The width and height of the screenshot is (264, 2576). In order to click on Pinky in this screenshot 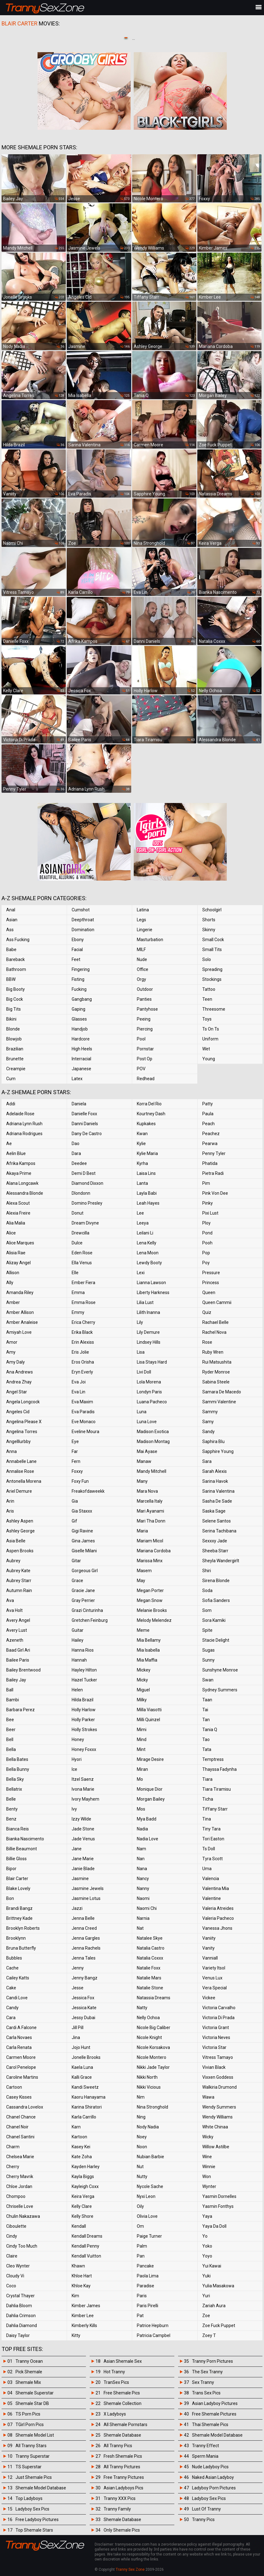, I will do `click(207, 1203)`.